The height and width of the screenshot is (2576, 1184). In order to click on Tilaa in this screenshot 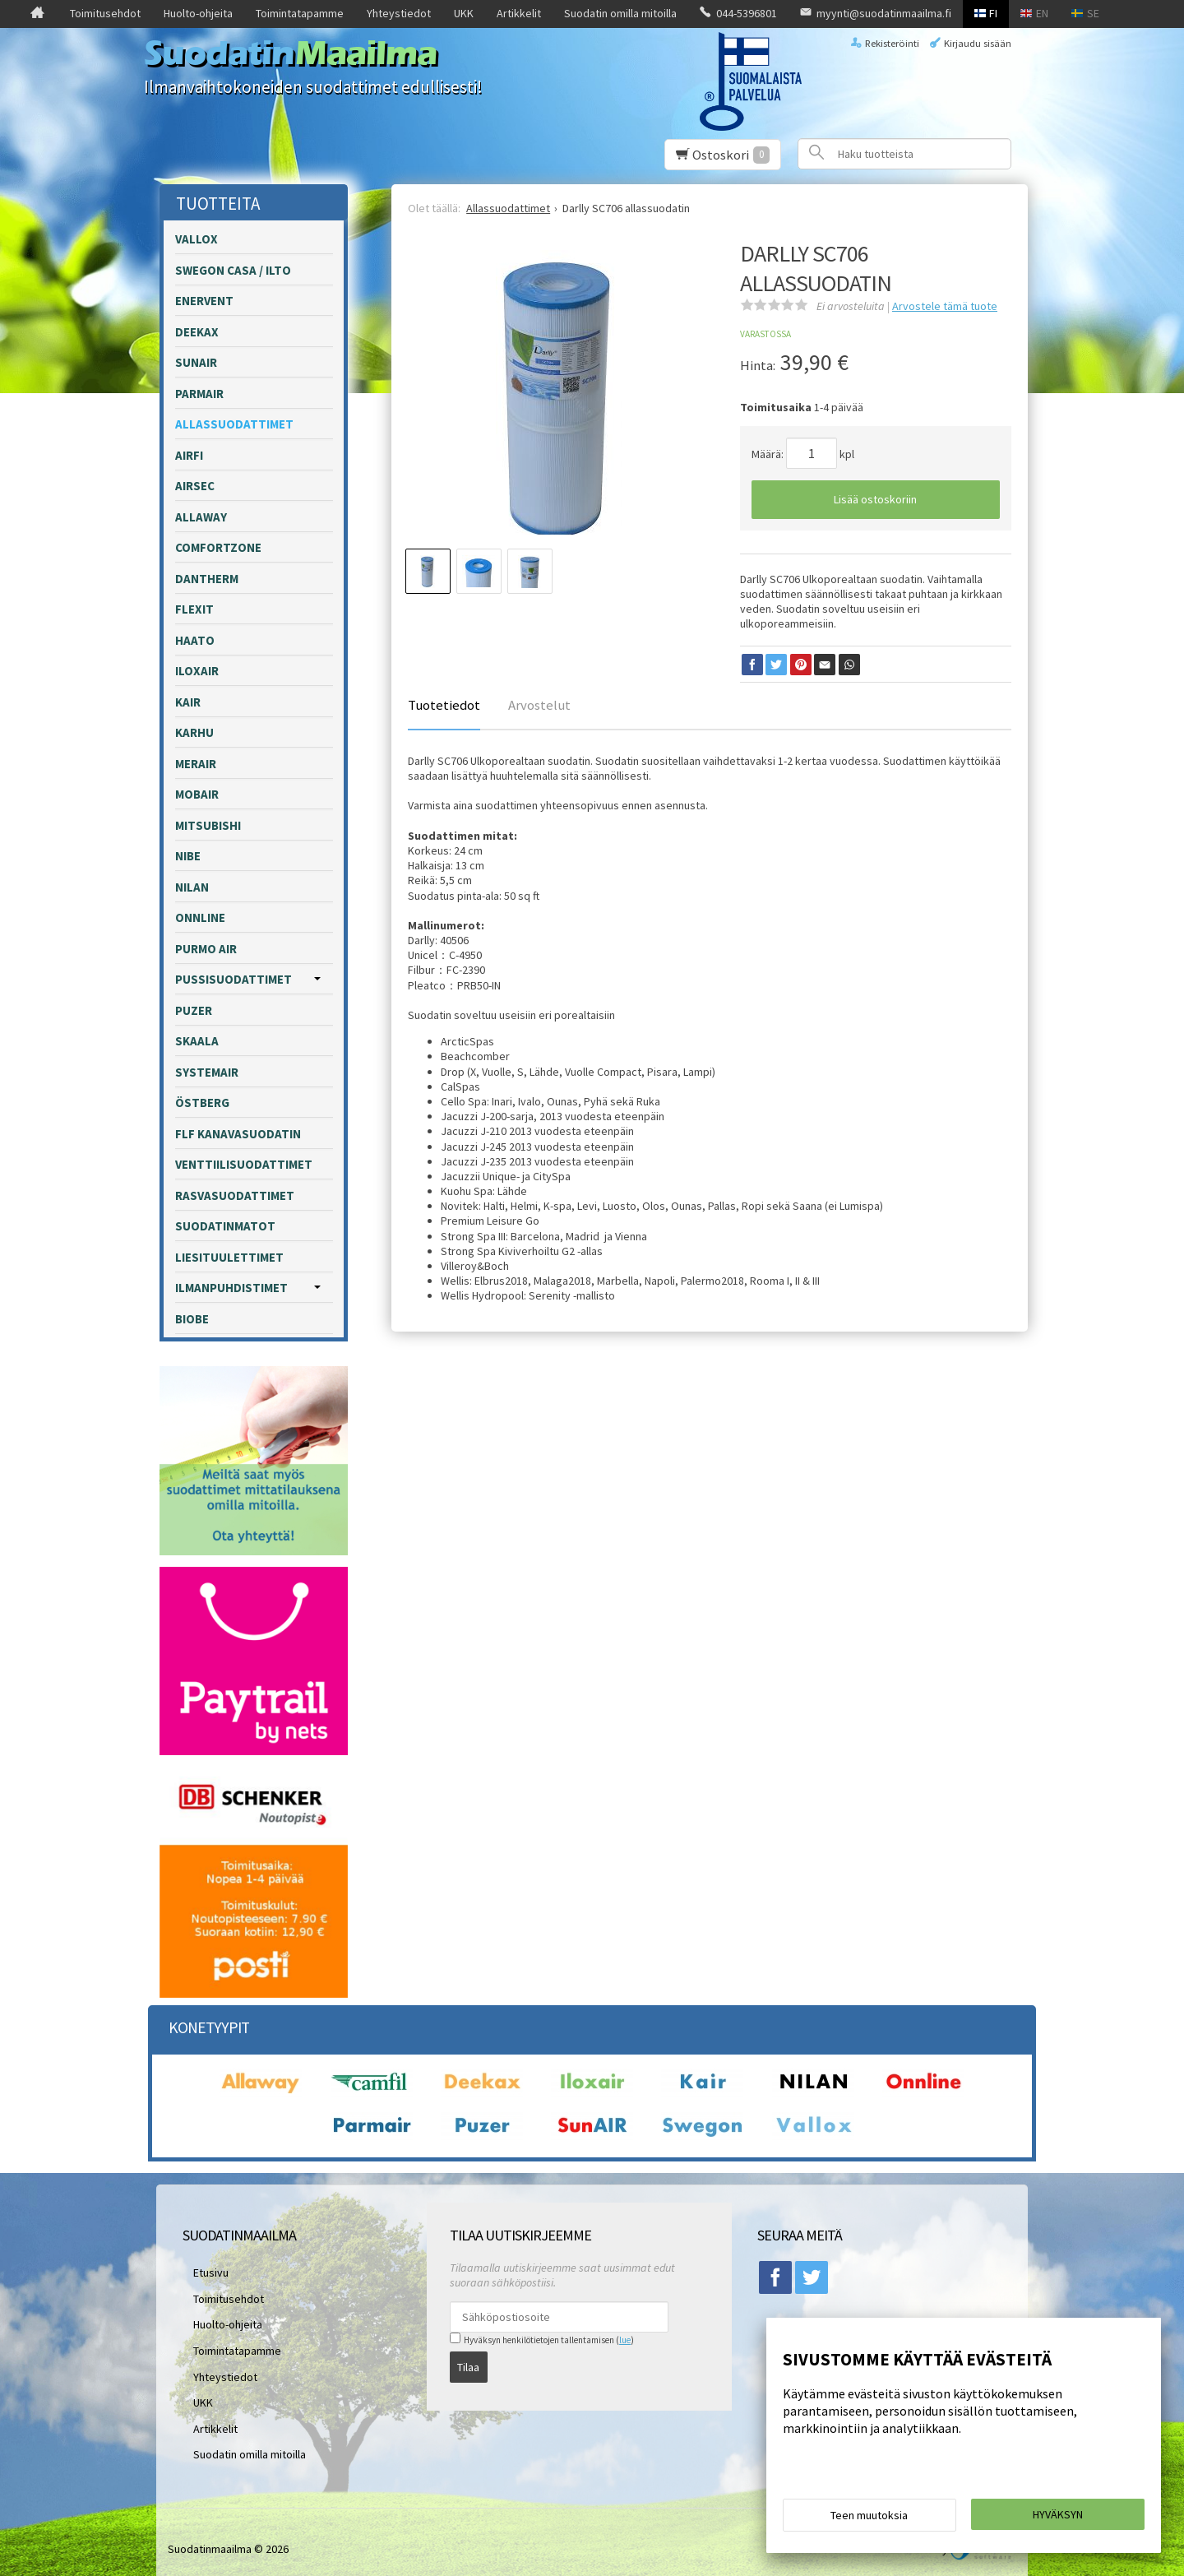, I will do `click(468, 2361)`.